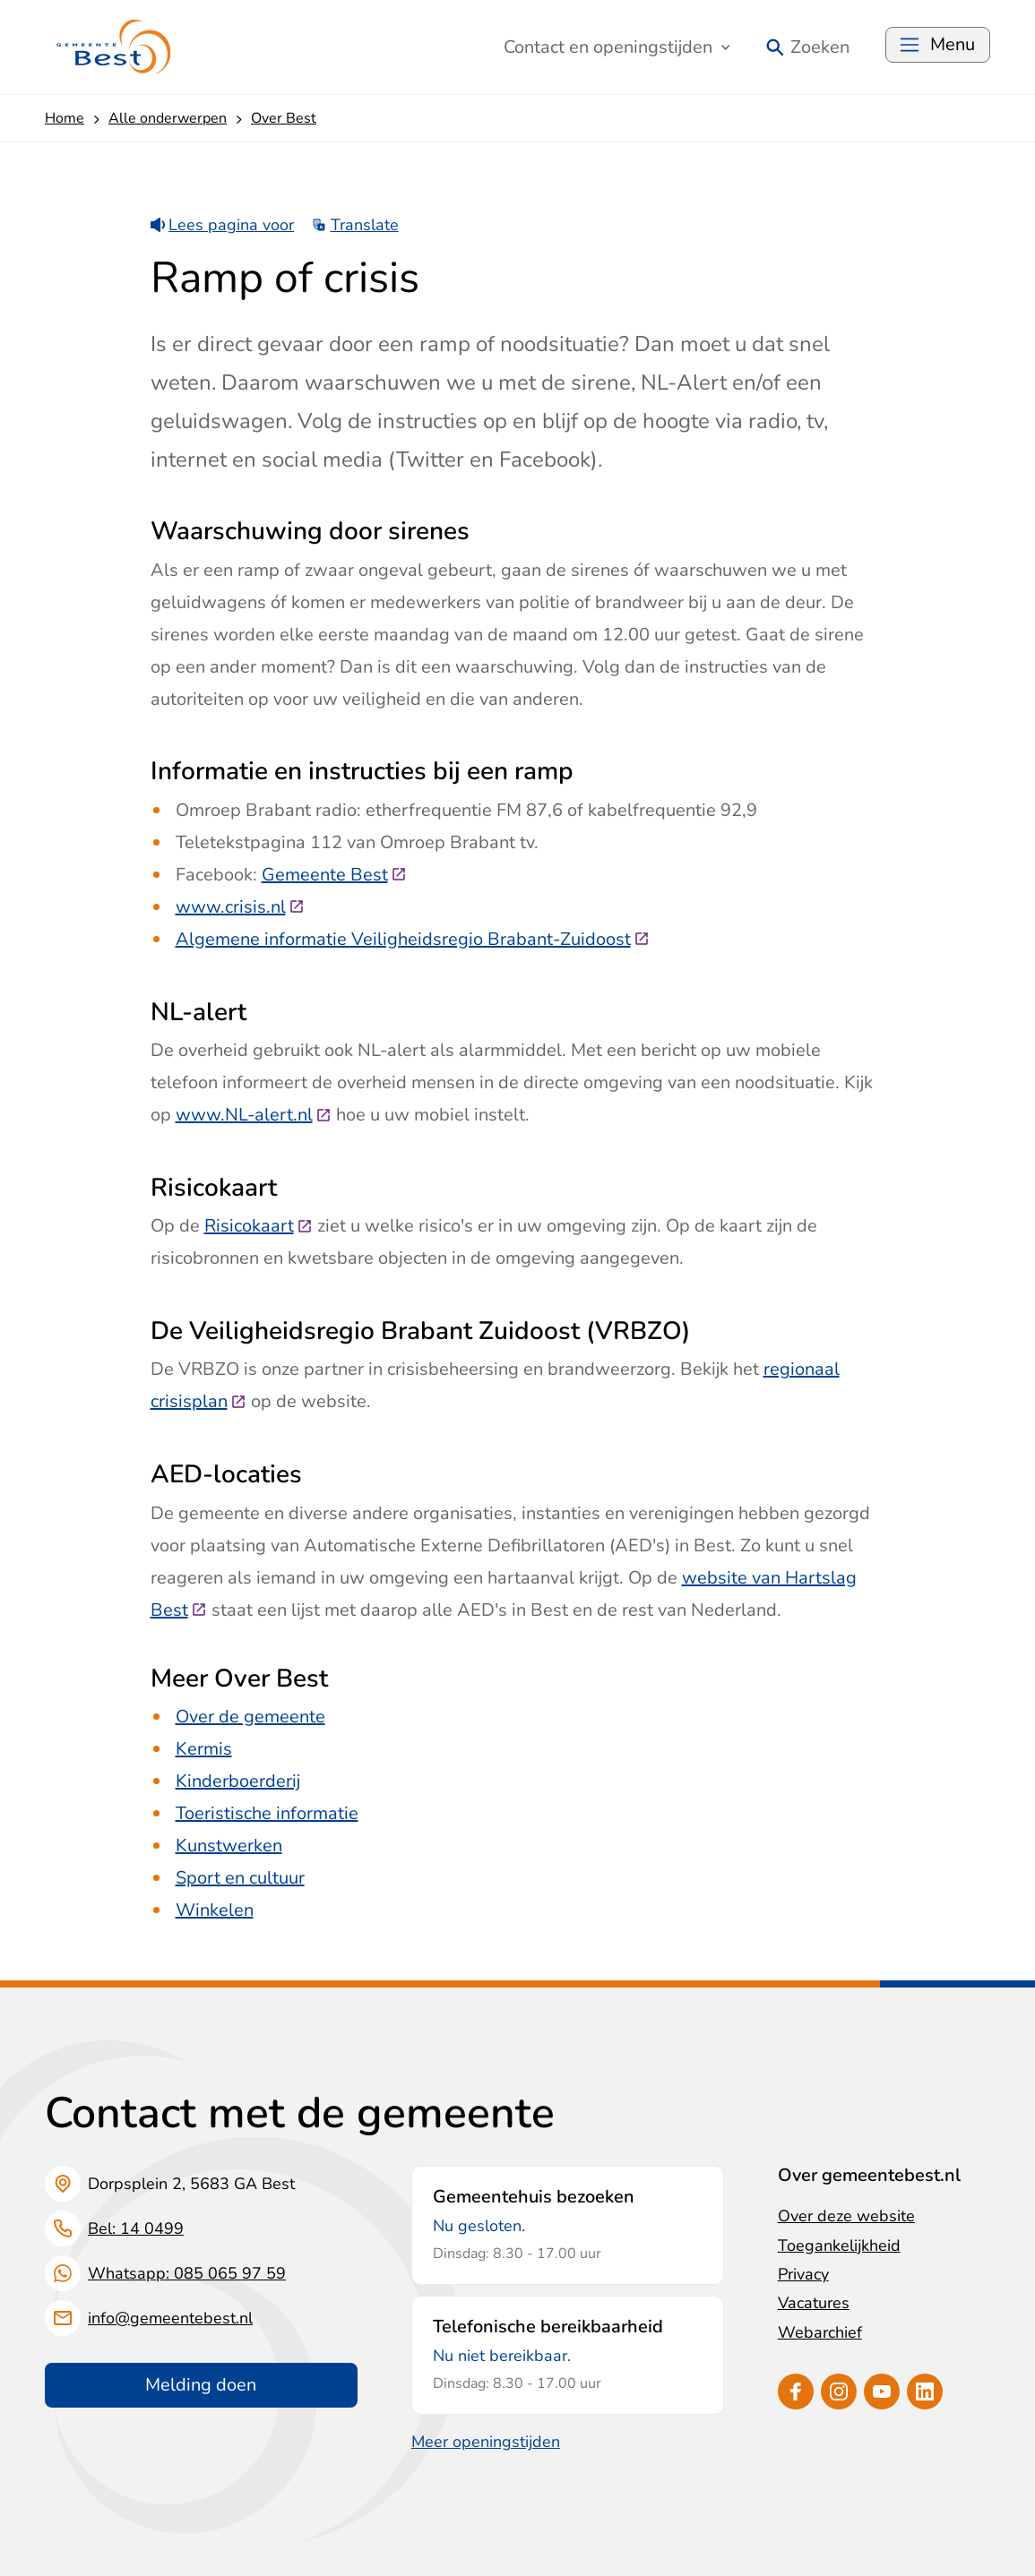 The height and width of the screenshot is (2576, 1035). Describe the element at coordinates (200, 2385) in the screenshot. I see `Melding doen` at that location.